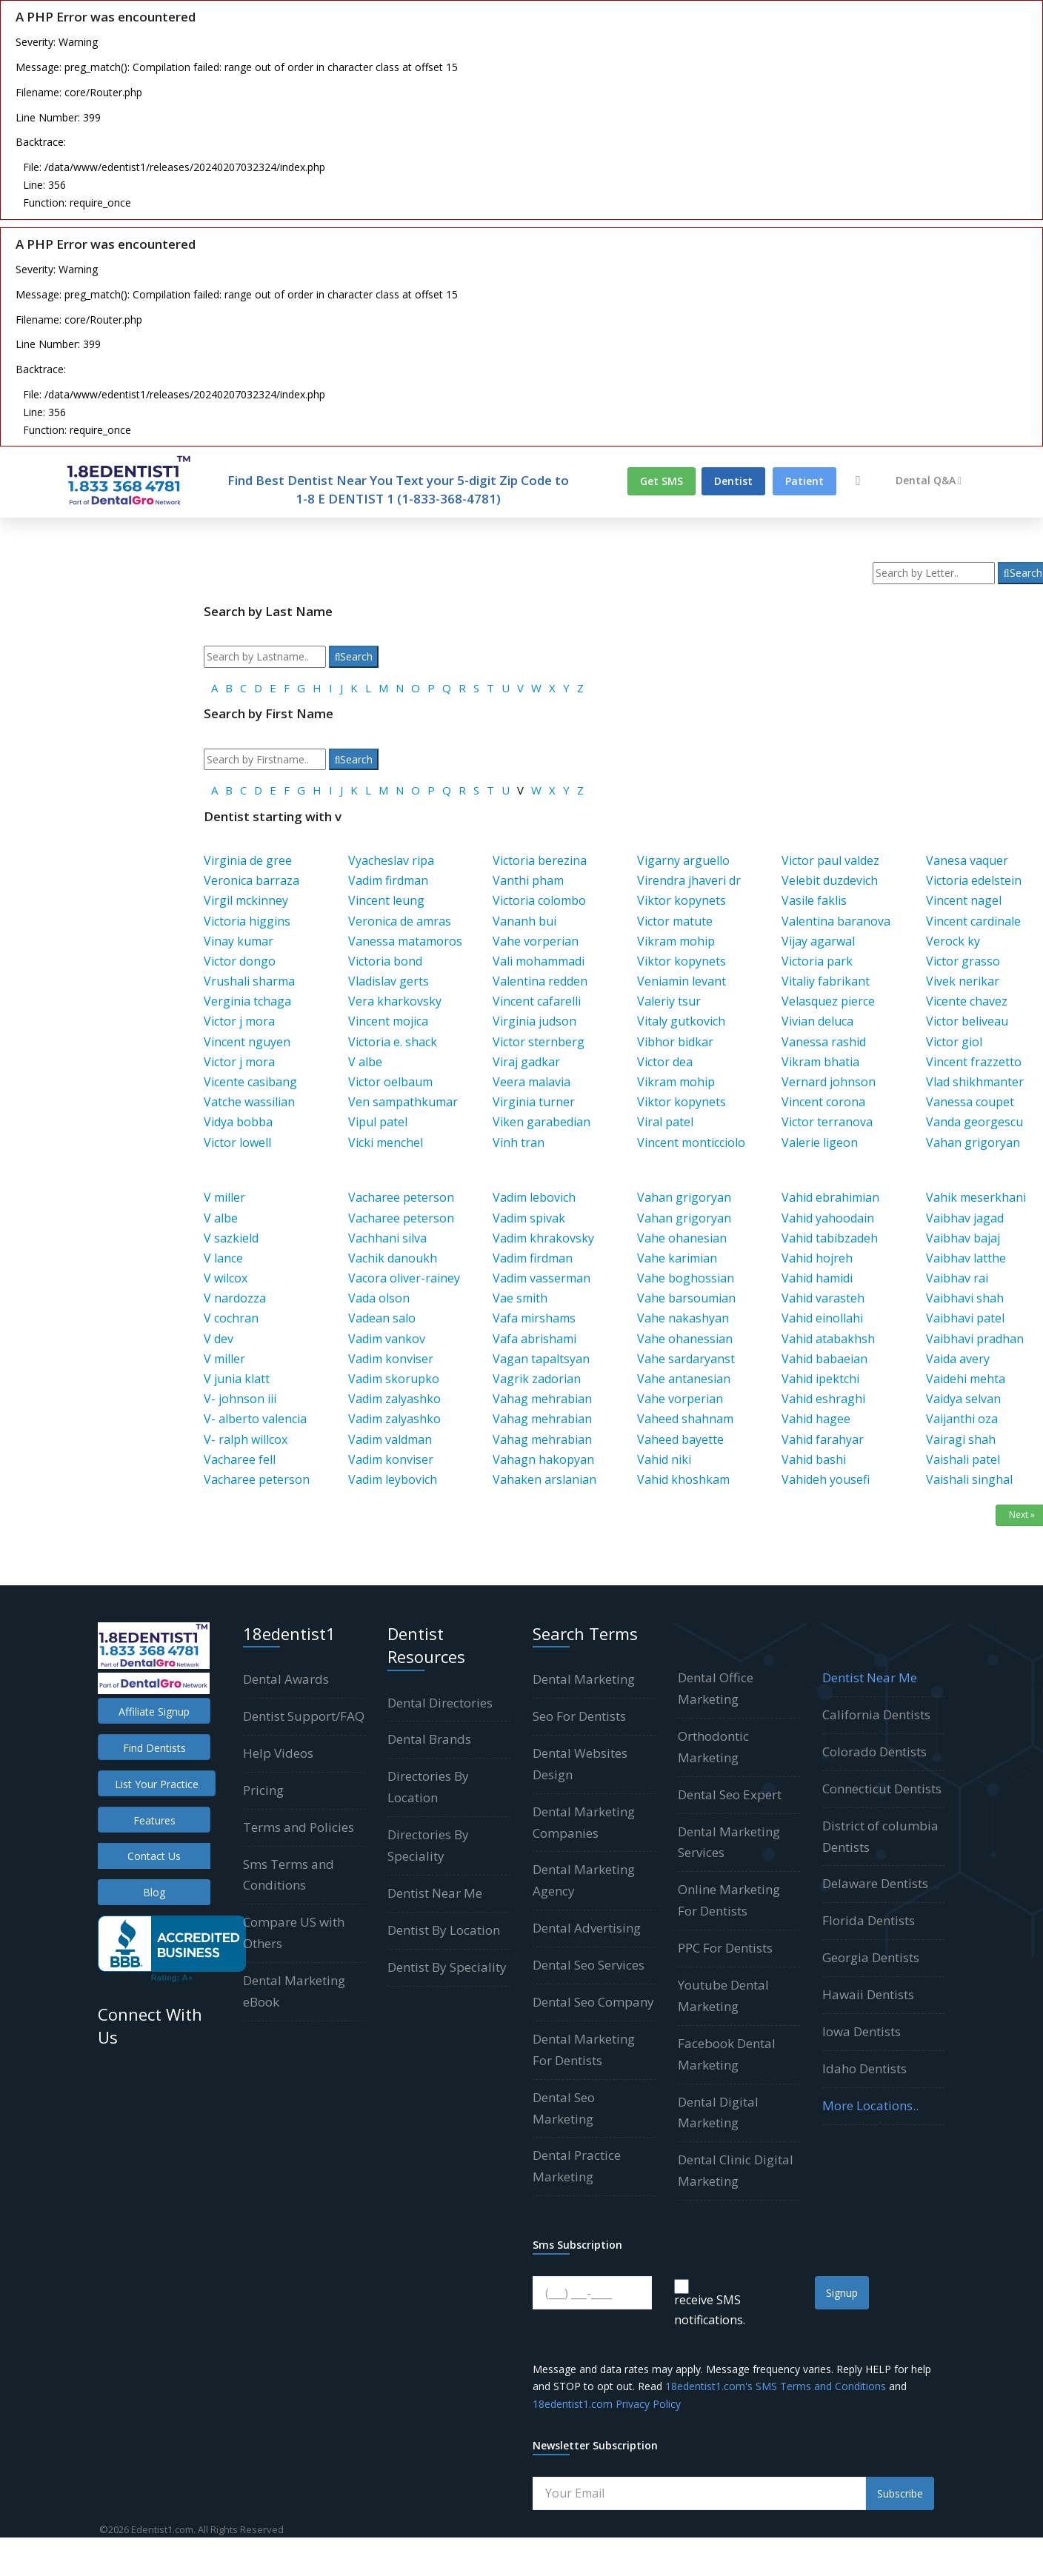 The width and height of the screenshot is (1043, 2576). What do you see at coordinates (954, 1042) in the screenshot?
I see `Victor giol` at bounding box center [954, 1042].